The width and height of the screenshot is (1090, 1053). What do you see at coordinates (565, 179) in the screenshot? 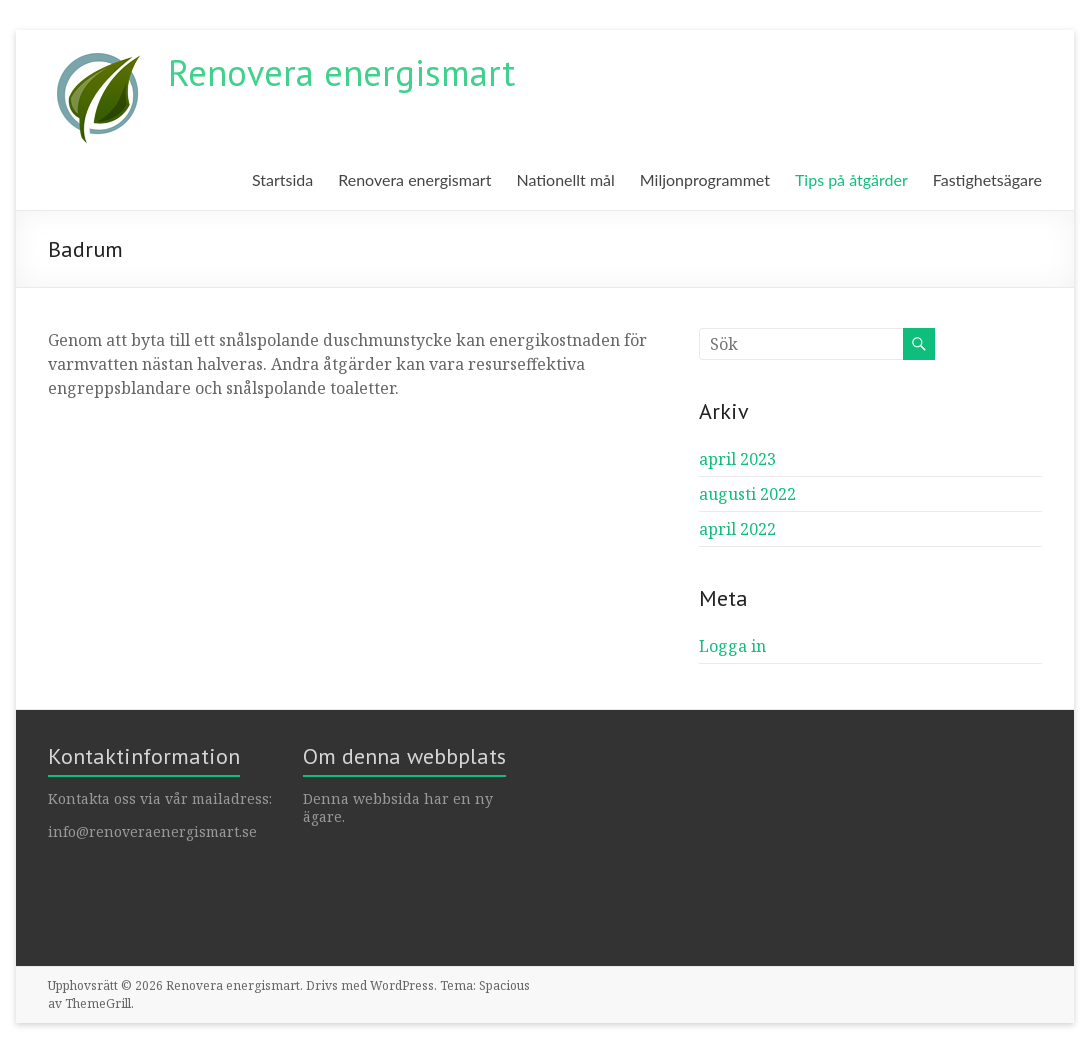
I see `Nationellt mål` at bounding box center [565, 179].